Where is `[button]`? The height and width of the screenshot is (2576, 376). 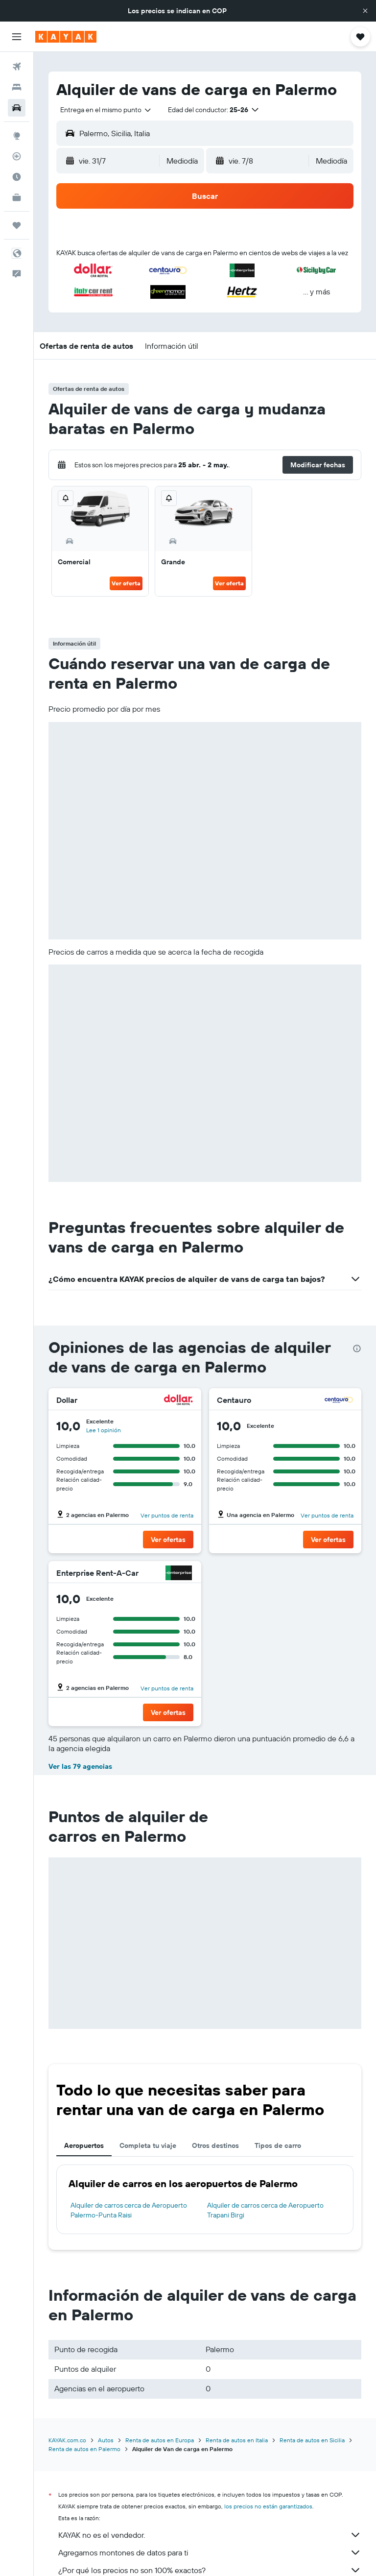
[button] is located at coordinates (365, 11).